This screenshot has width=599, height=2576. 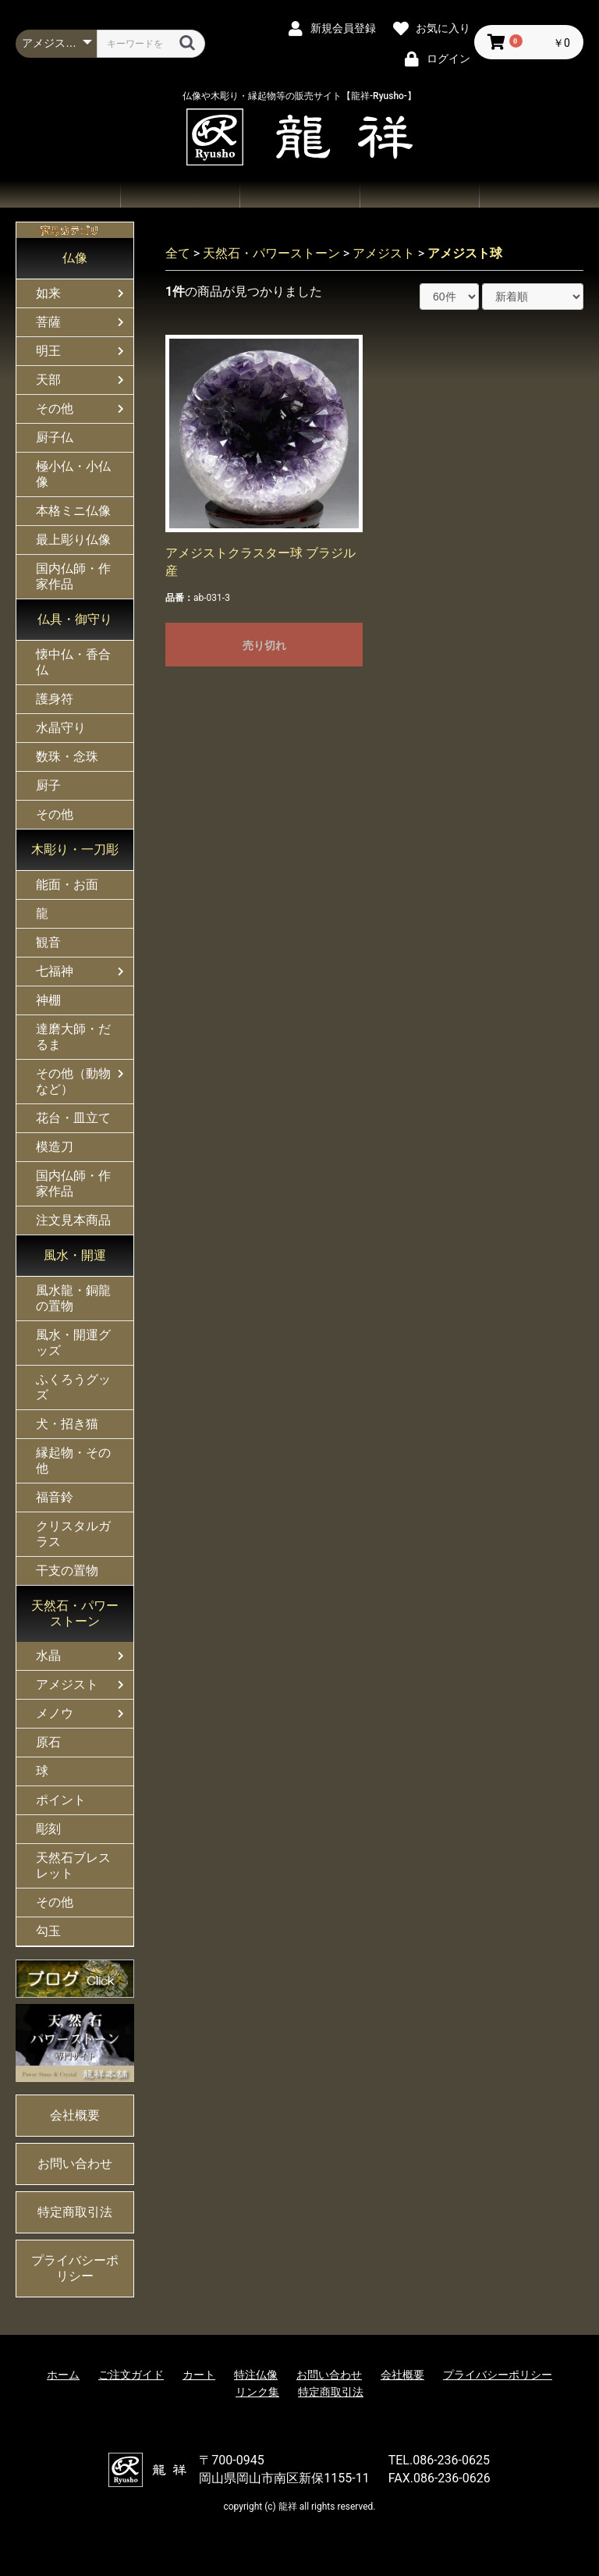 I want to click on 会社概要, so click(x=539, y=194).